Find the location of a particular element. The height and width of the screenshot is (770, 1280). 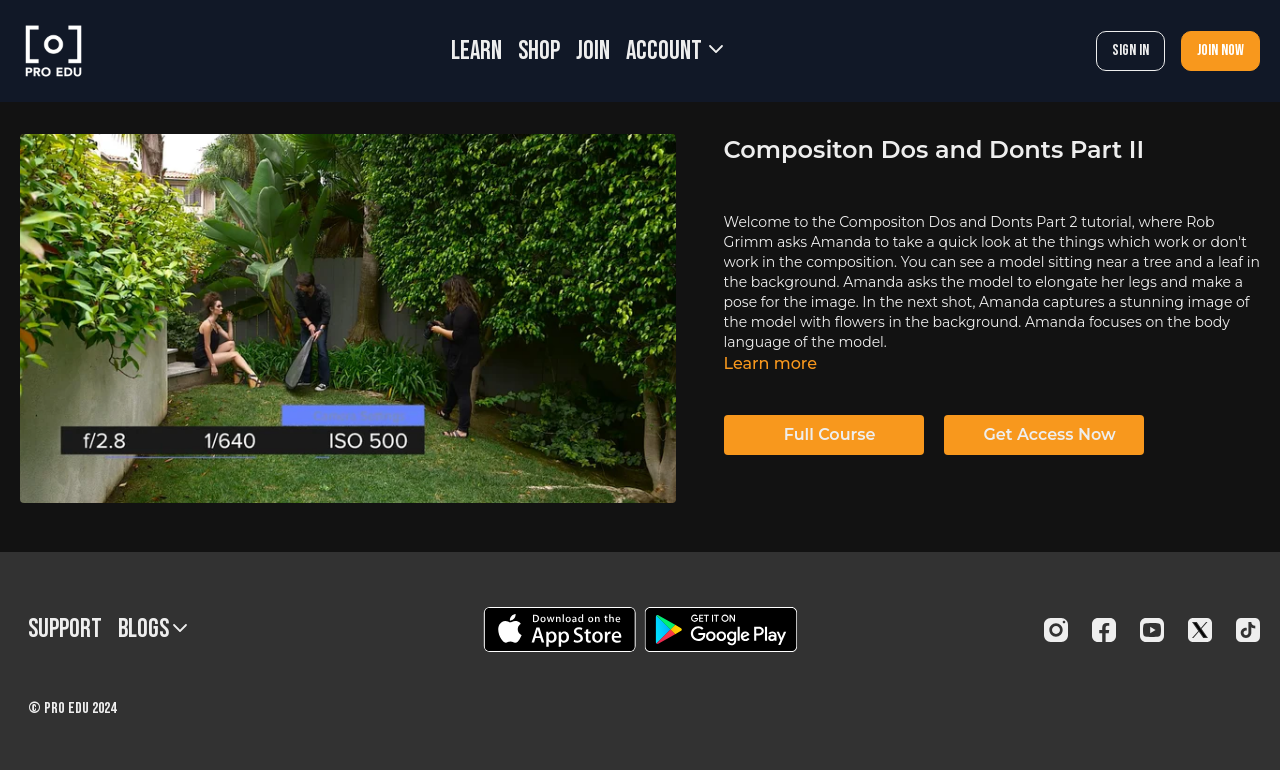

LEARN is located at coordinates (476, 51).